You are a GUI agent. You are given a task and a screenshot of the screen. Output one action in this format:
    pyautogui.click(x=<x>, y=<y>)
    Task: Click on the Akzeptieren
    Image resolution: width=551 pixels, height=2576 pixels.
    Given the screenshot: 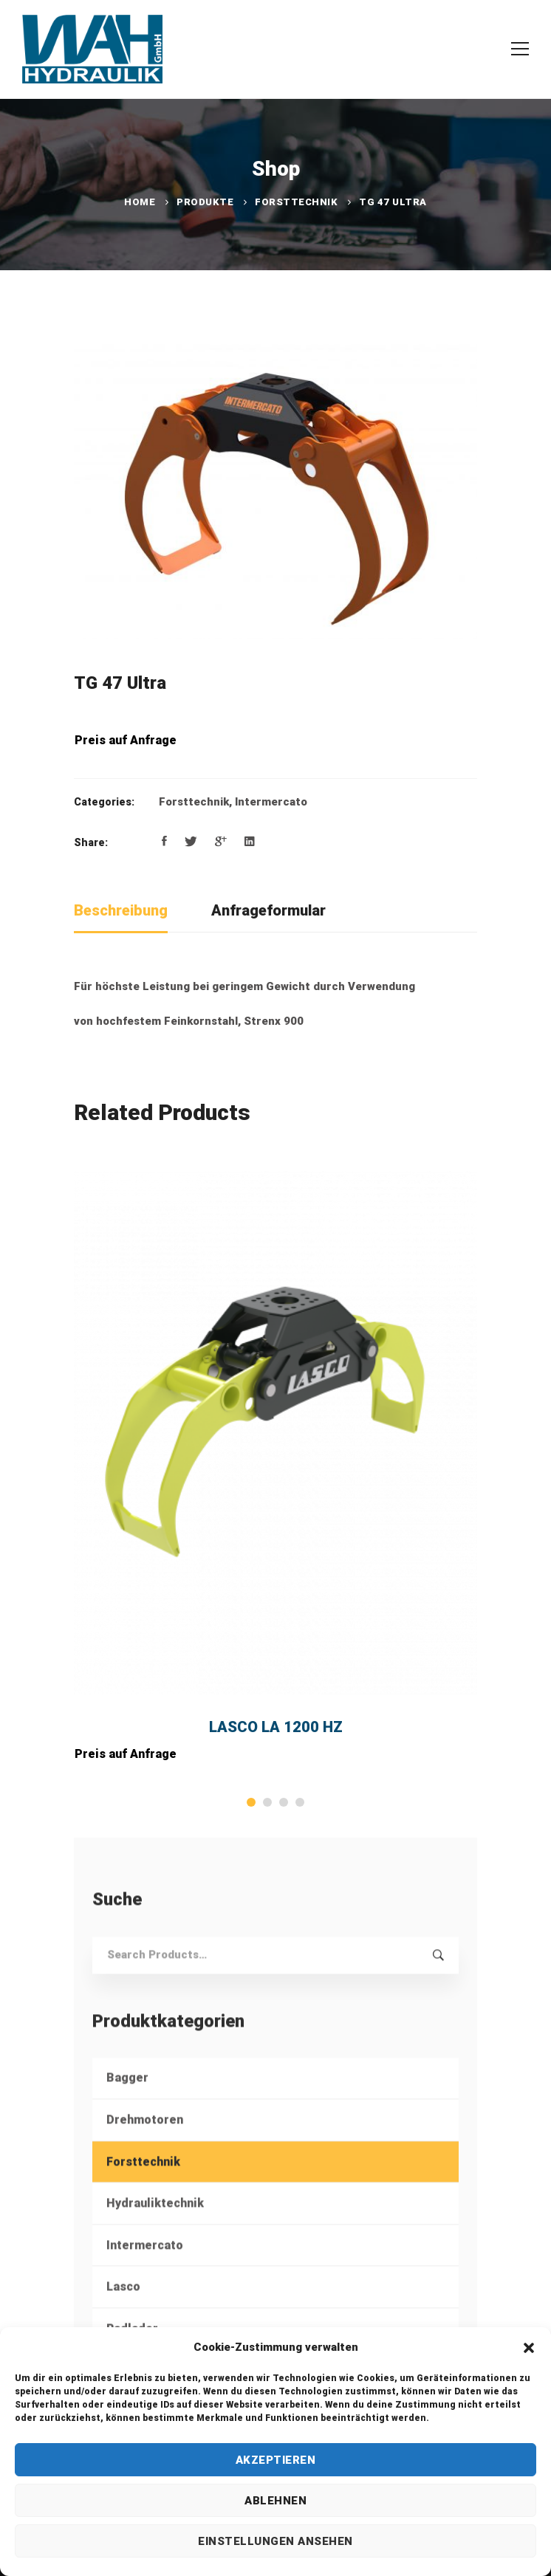 What is the action you would take?
    pyautogui.click(x=276, y=2460)
    